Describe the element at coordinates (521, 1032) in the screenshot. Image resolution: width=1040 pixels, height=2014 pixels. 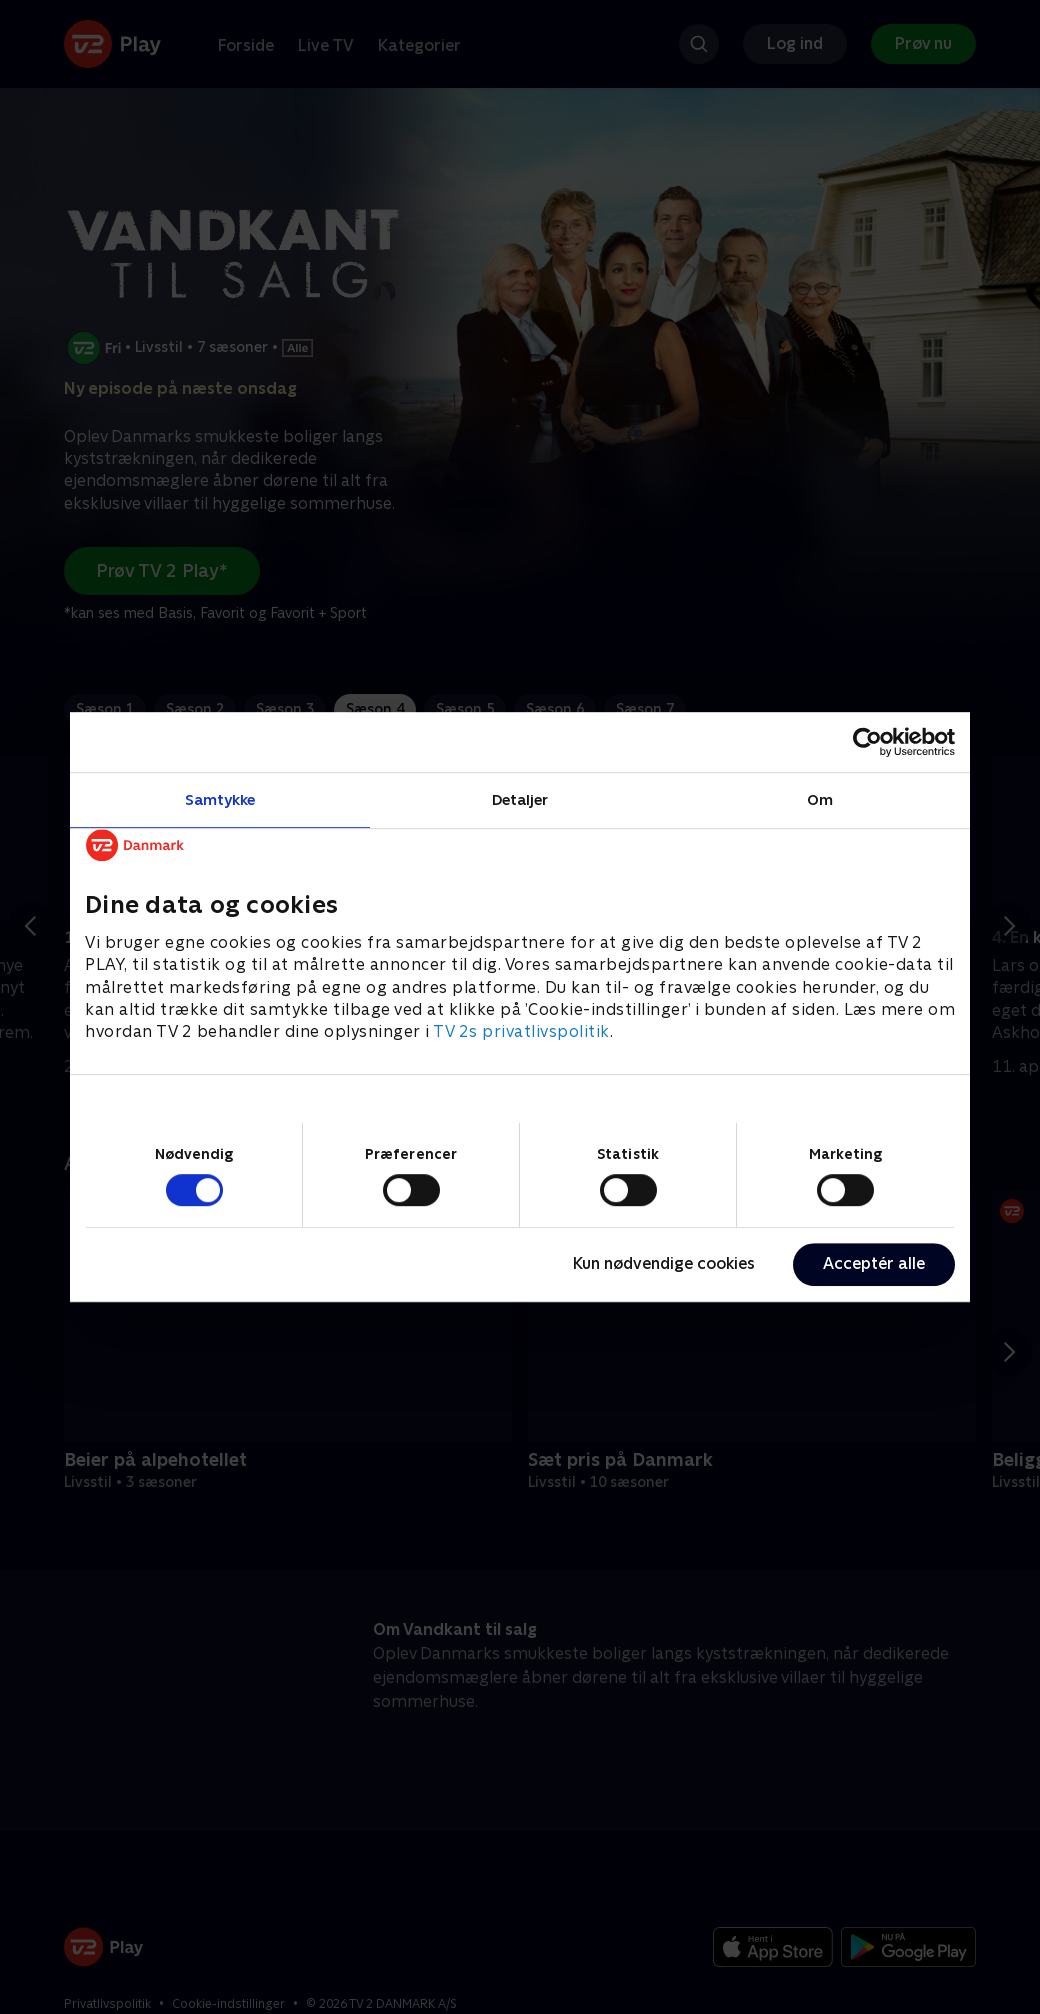
I see `TV 2s privatlivspolitik` at that location.